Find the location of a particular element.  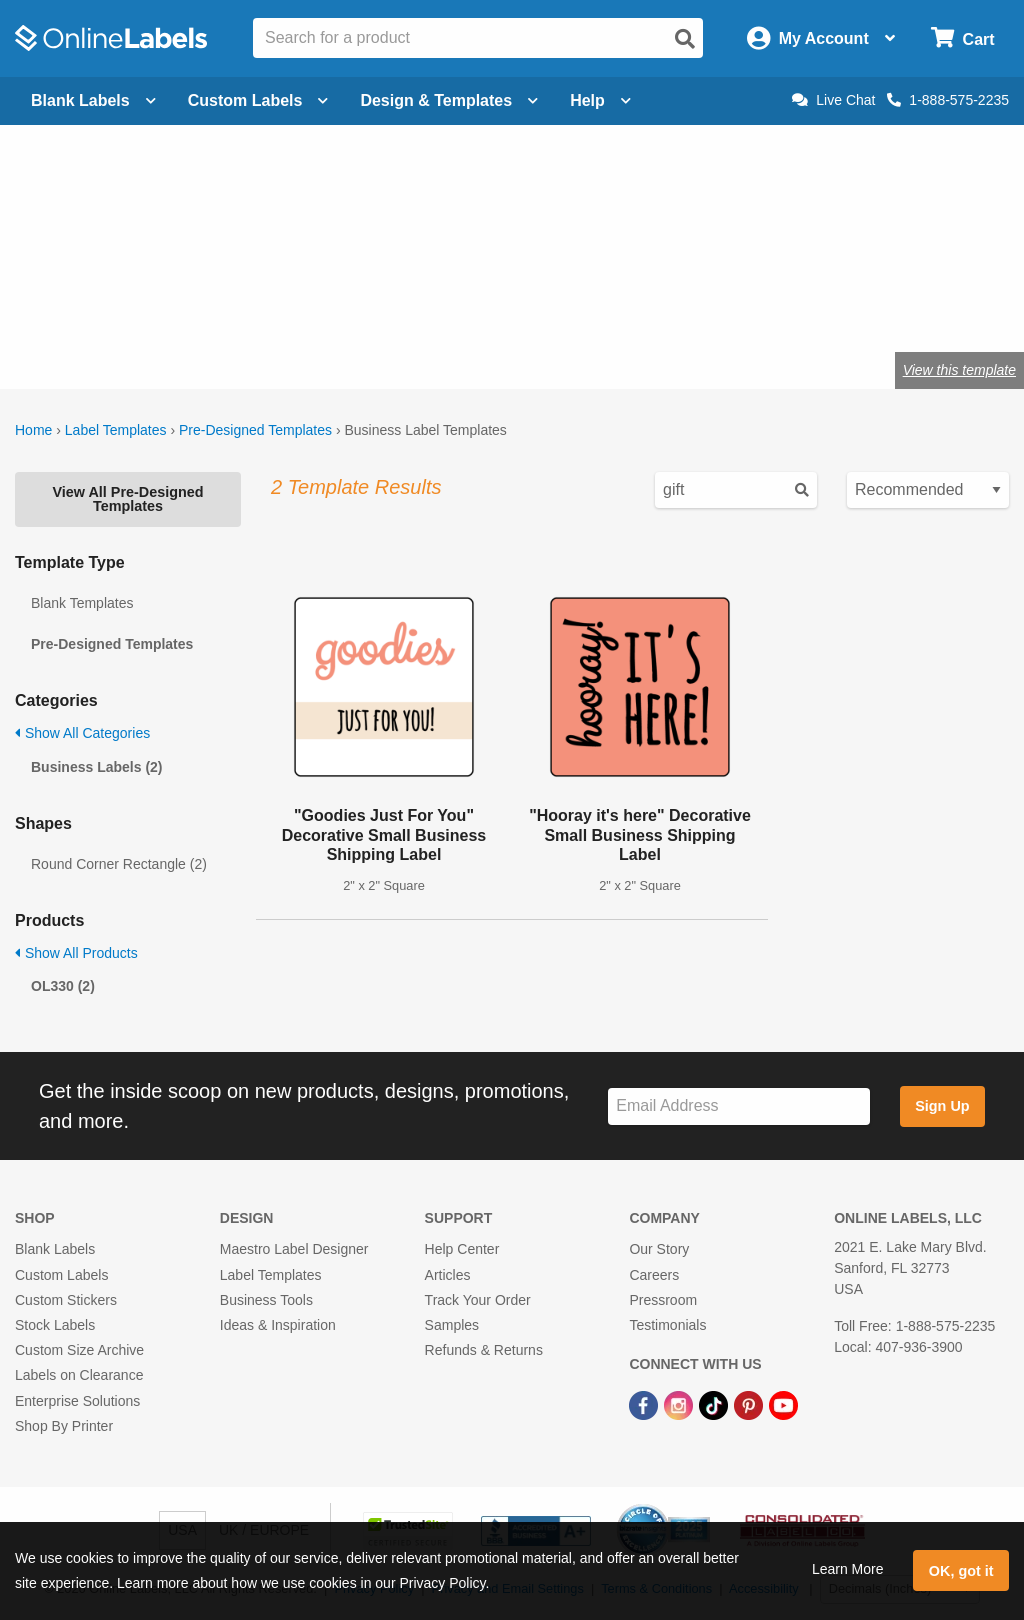

[Open search] is located at coordinates (685, 39).